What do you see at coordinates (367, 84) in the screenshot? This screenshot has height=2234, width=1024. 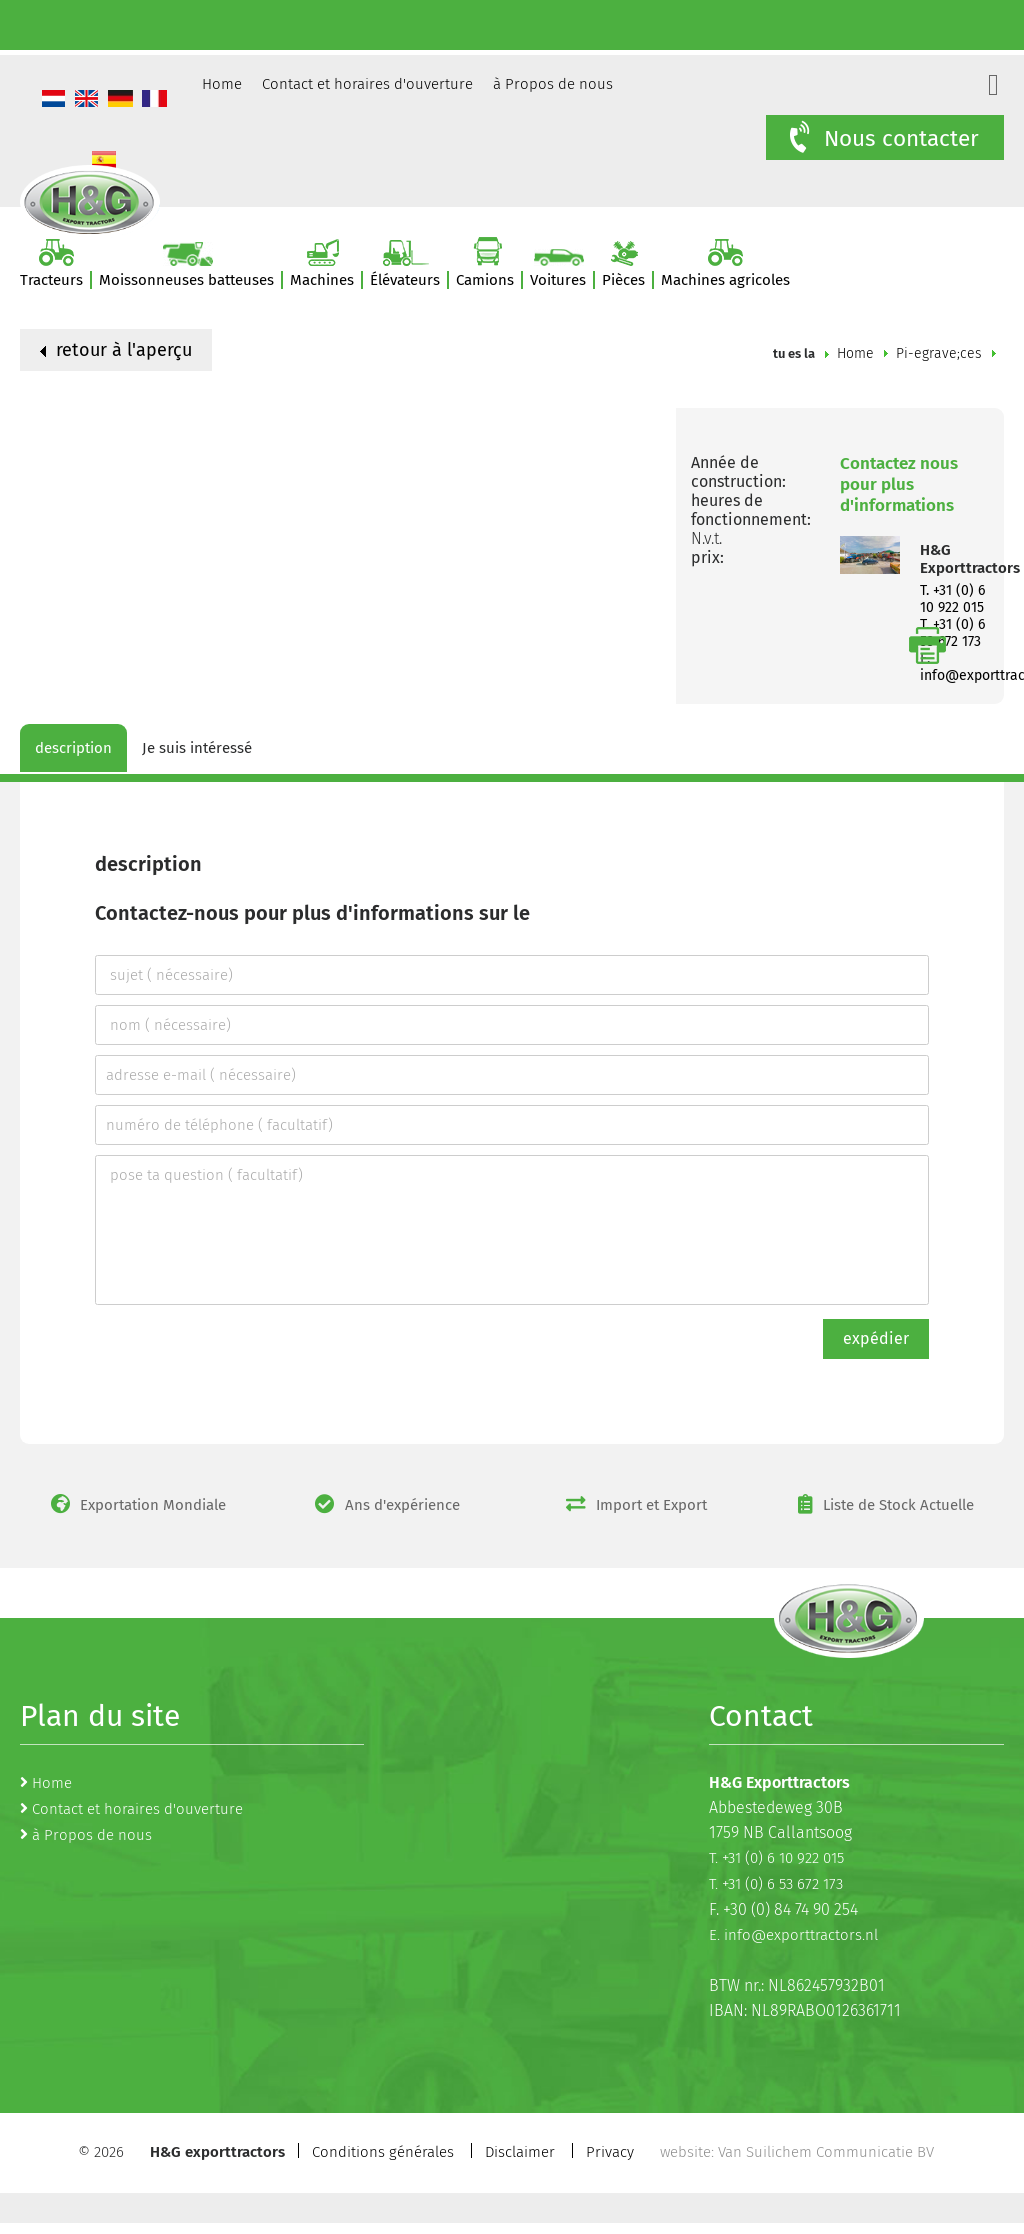 I see `Contact et horaires d'ouverture` at bounding box center [367, 84].